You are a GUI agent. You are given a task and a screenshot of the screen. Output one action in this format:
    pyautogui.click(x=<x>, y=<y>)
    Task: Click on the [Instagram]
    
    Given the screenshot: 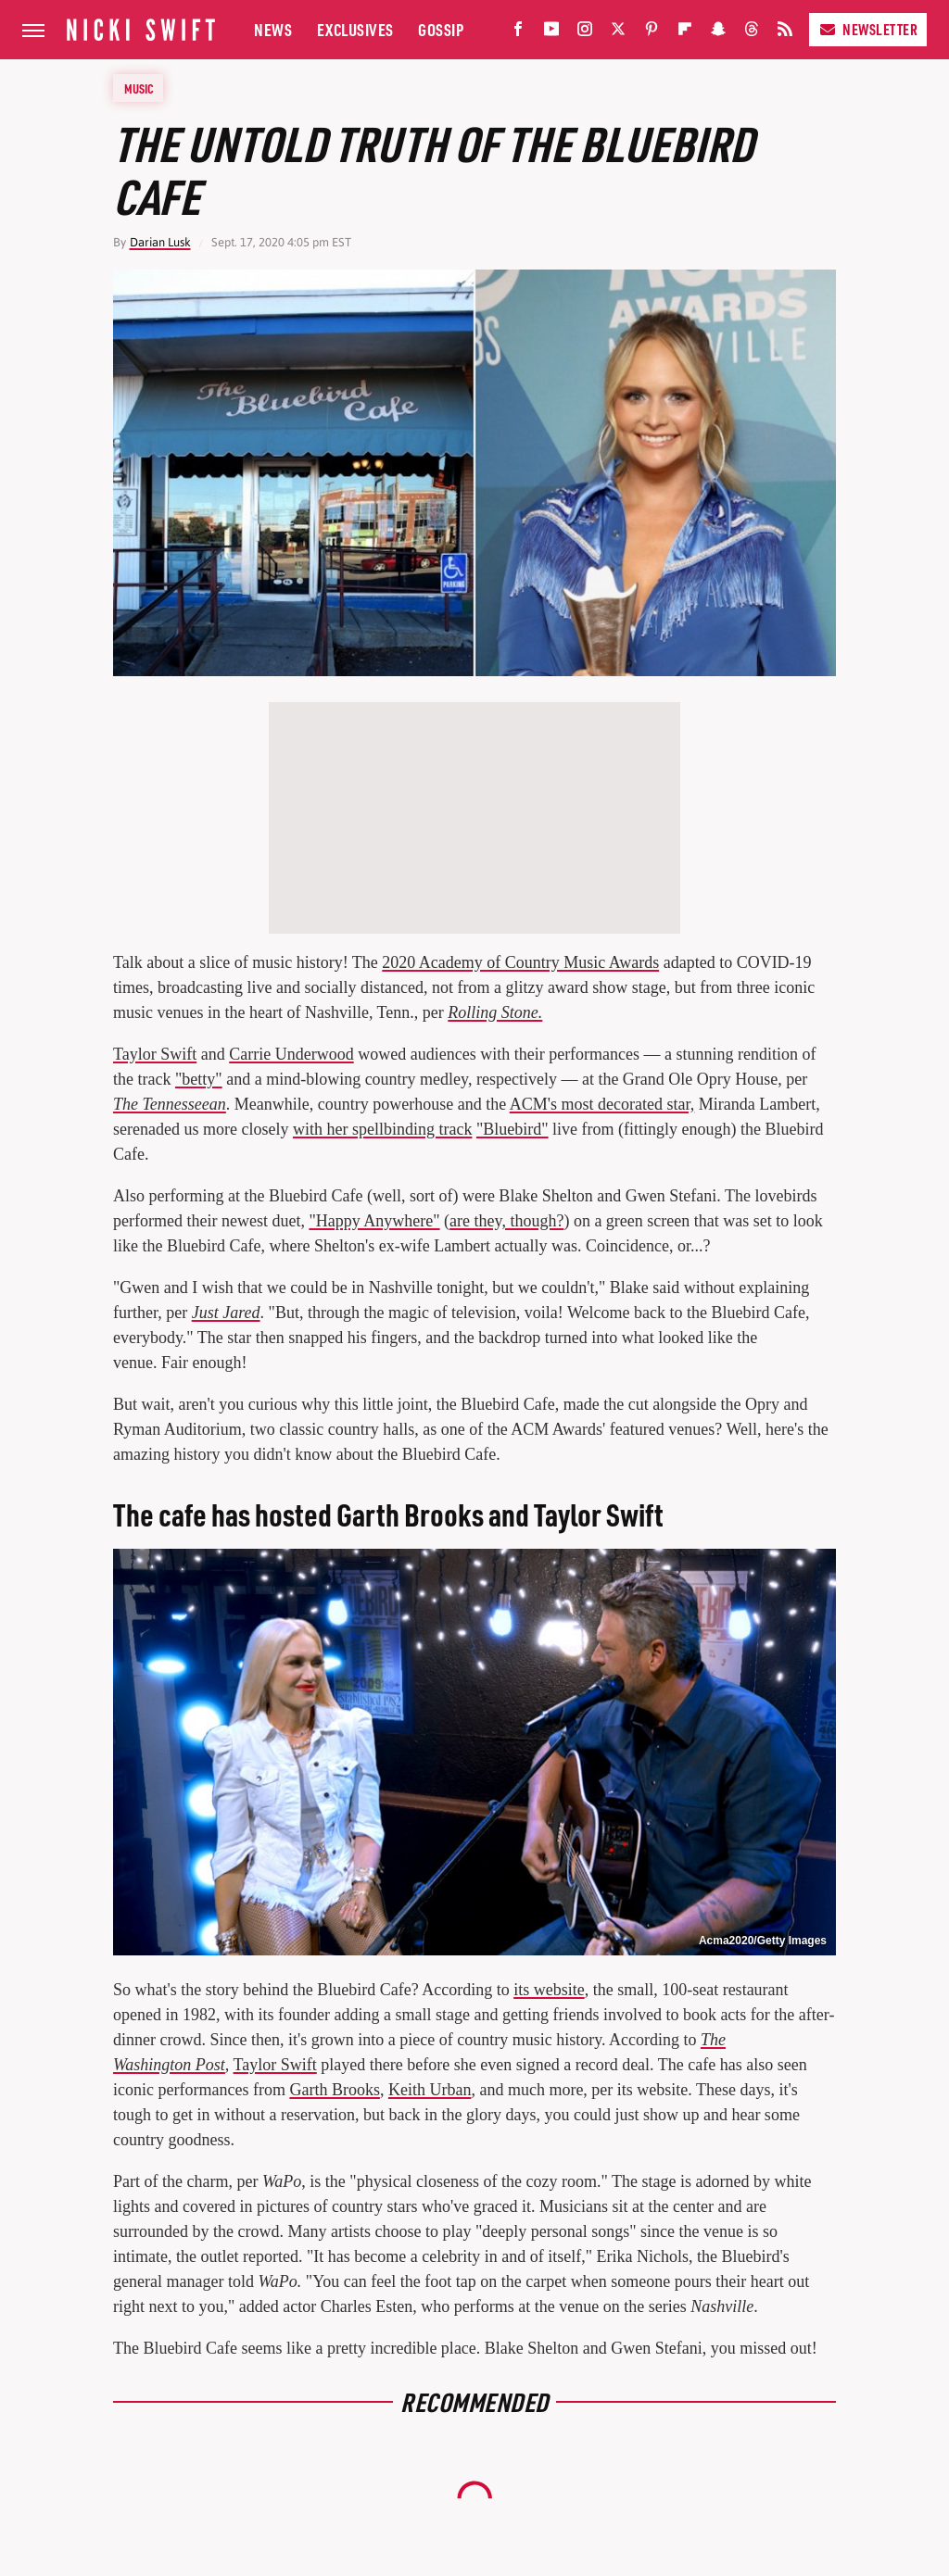 What is the action you would take?
    pyautogui.click(x=585, y=33)
    